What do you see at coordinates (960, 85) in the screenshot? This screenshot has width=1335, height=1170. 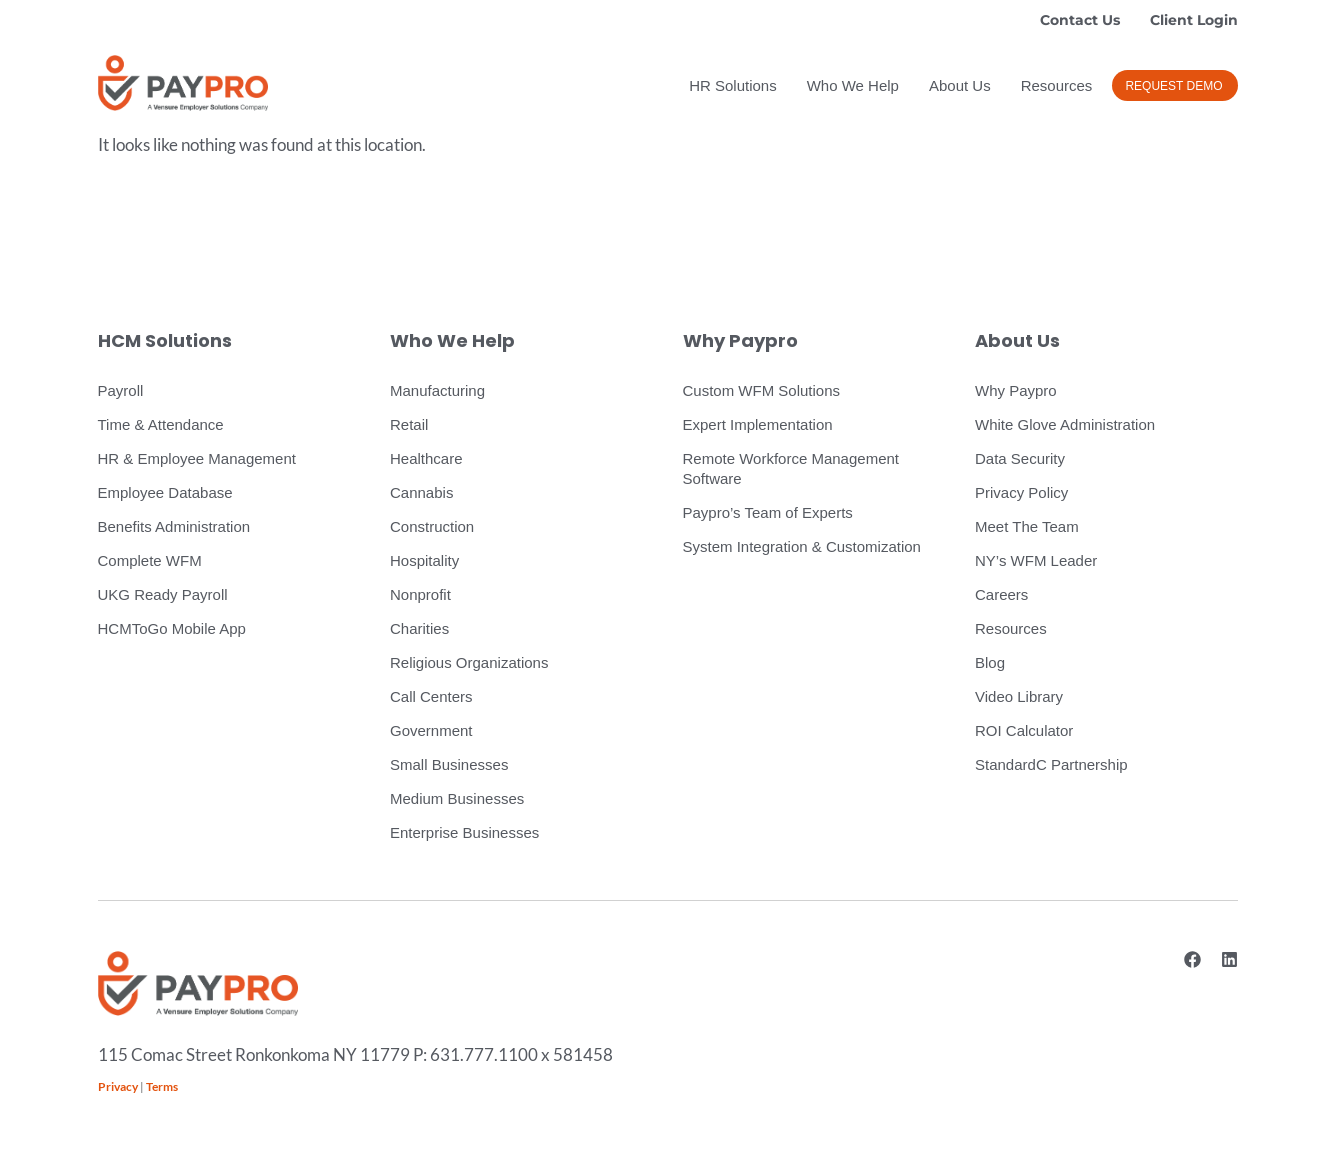 I see `About Us` at bounding box center [960, 85].